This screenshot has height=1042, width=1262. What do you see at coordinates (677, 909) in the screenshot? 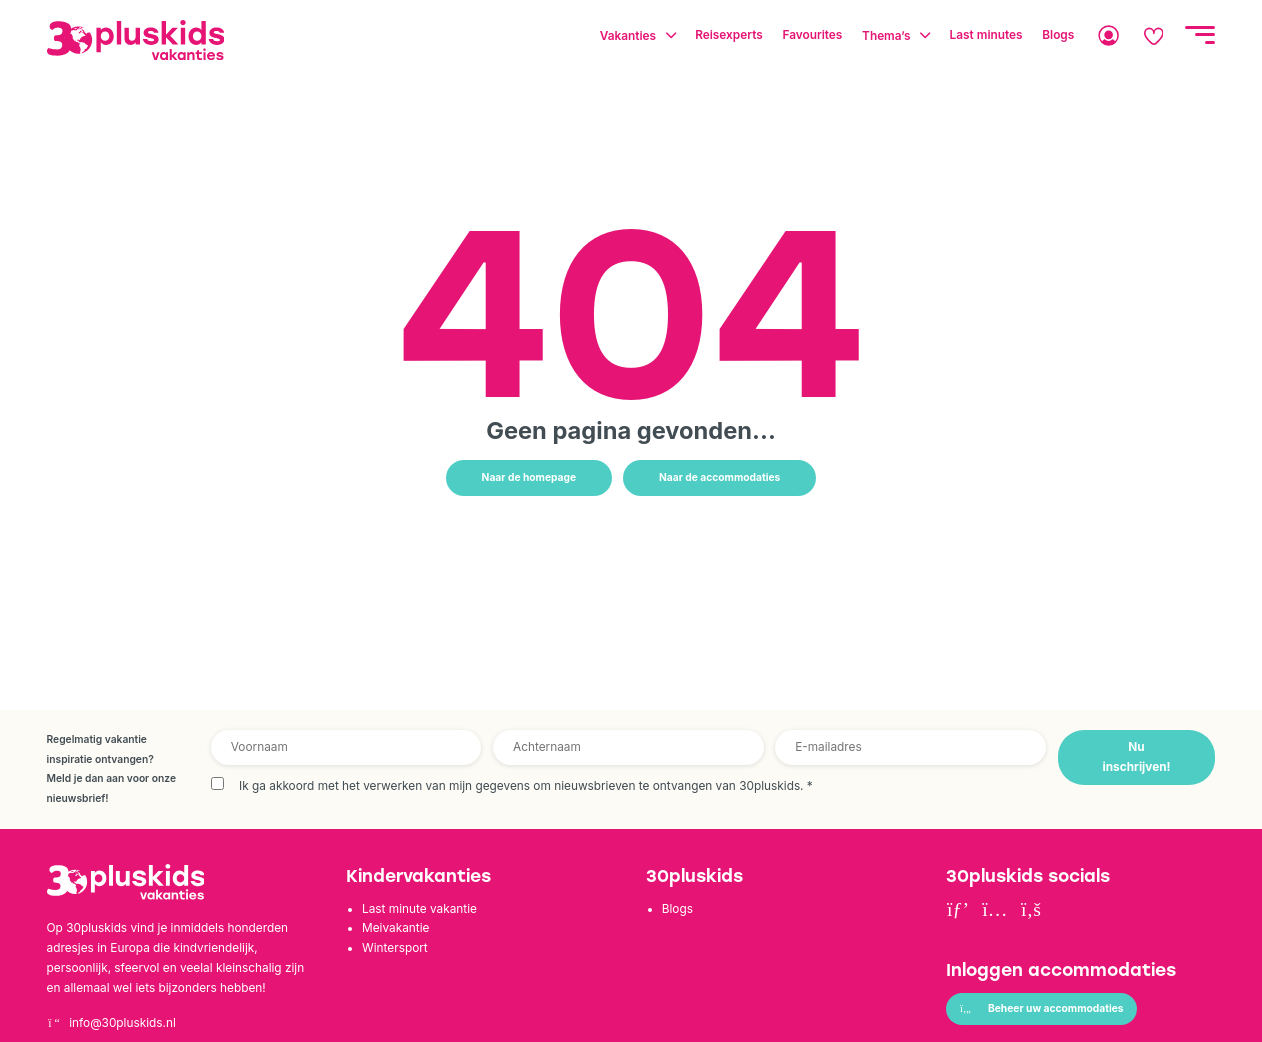
I see `Blogs` at bounding box center [677, 909].